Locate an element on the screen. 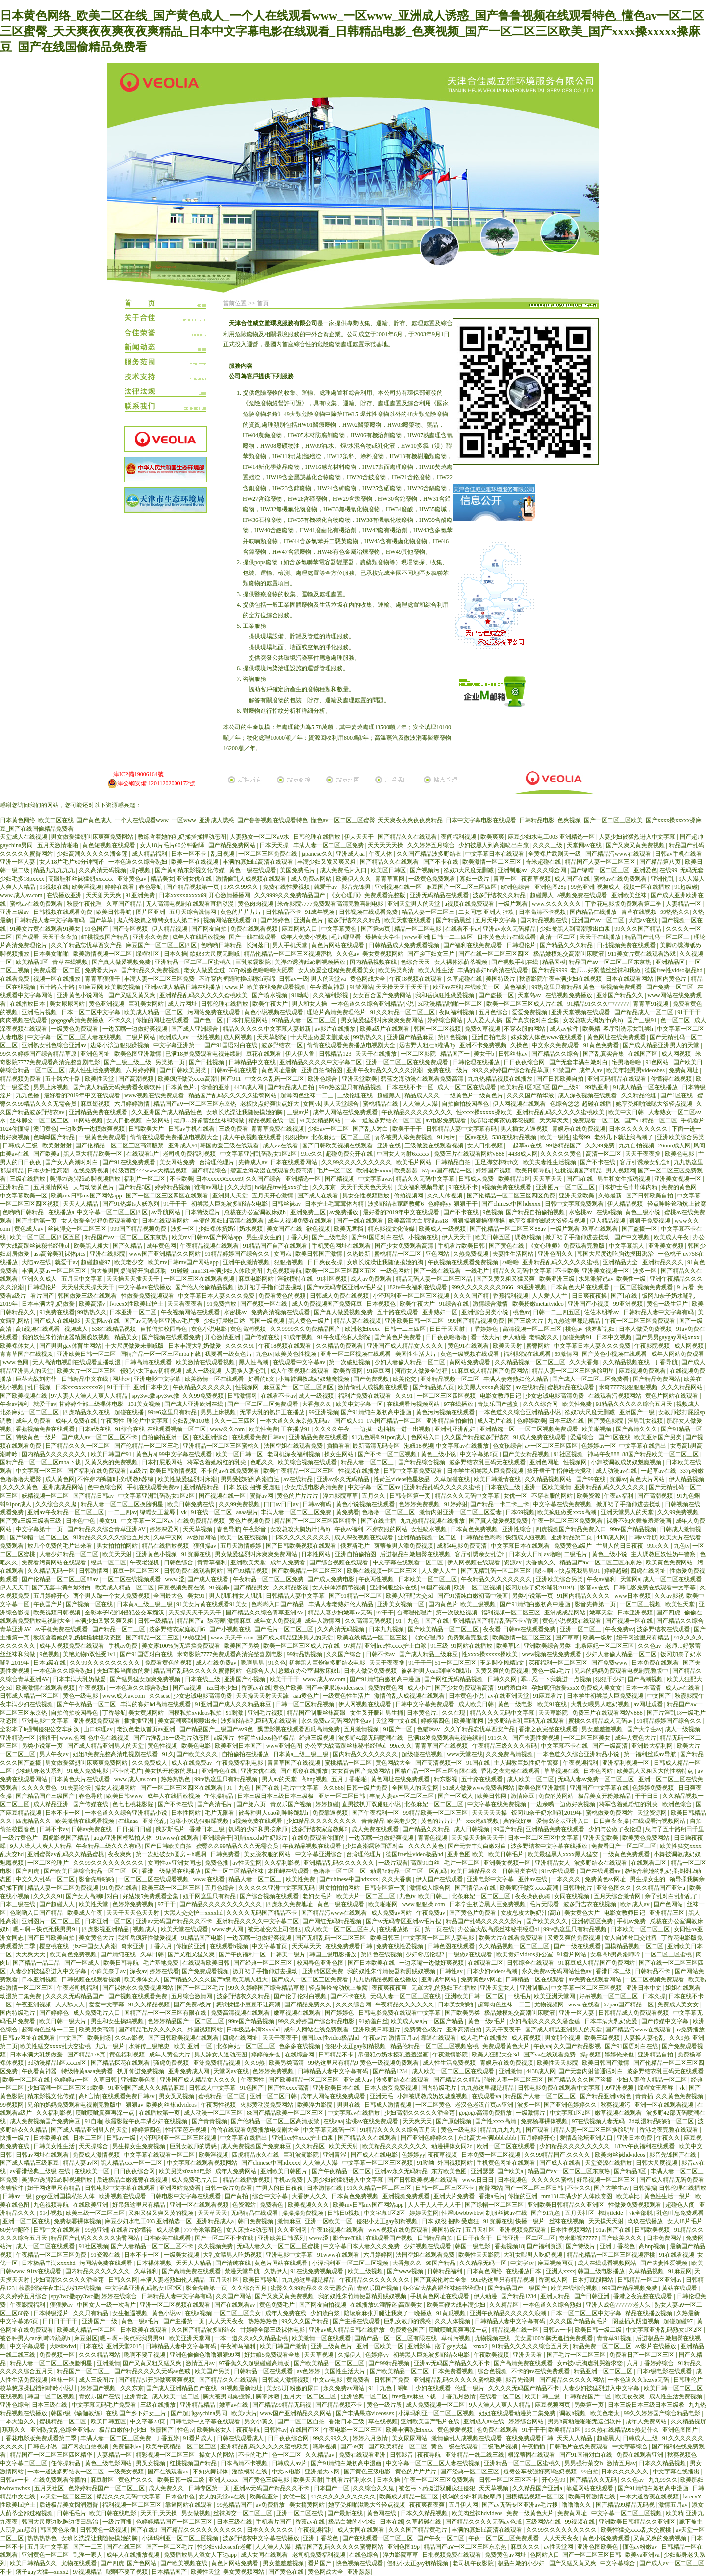 Image resolution: width=706 pixels, height=2576 pixels. 日本黄色小说 is located at coordinates (467, 1695).